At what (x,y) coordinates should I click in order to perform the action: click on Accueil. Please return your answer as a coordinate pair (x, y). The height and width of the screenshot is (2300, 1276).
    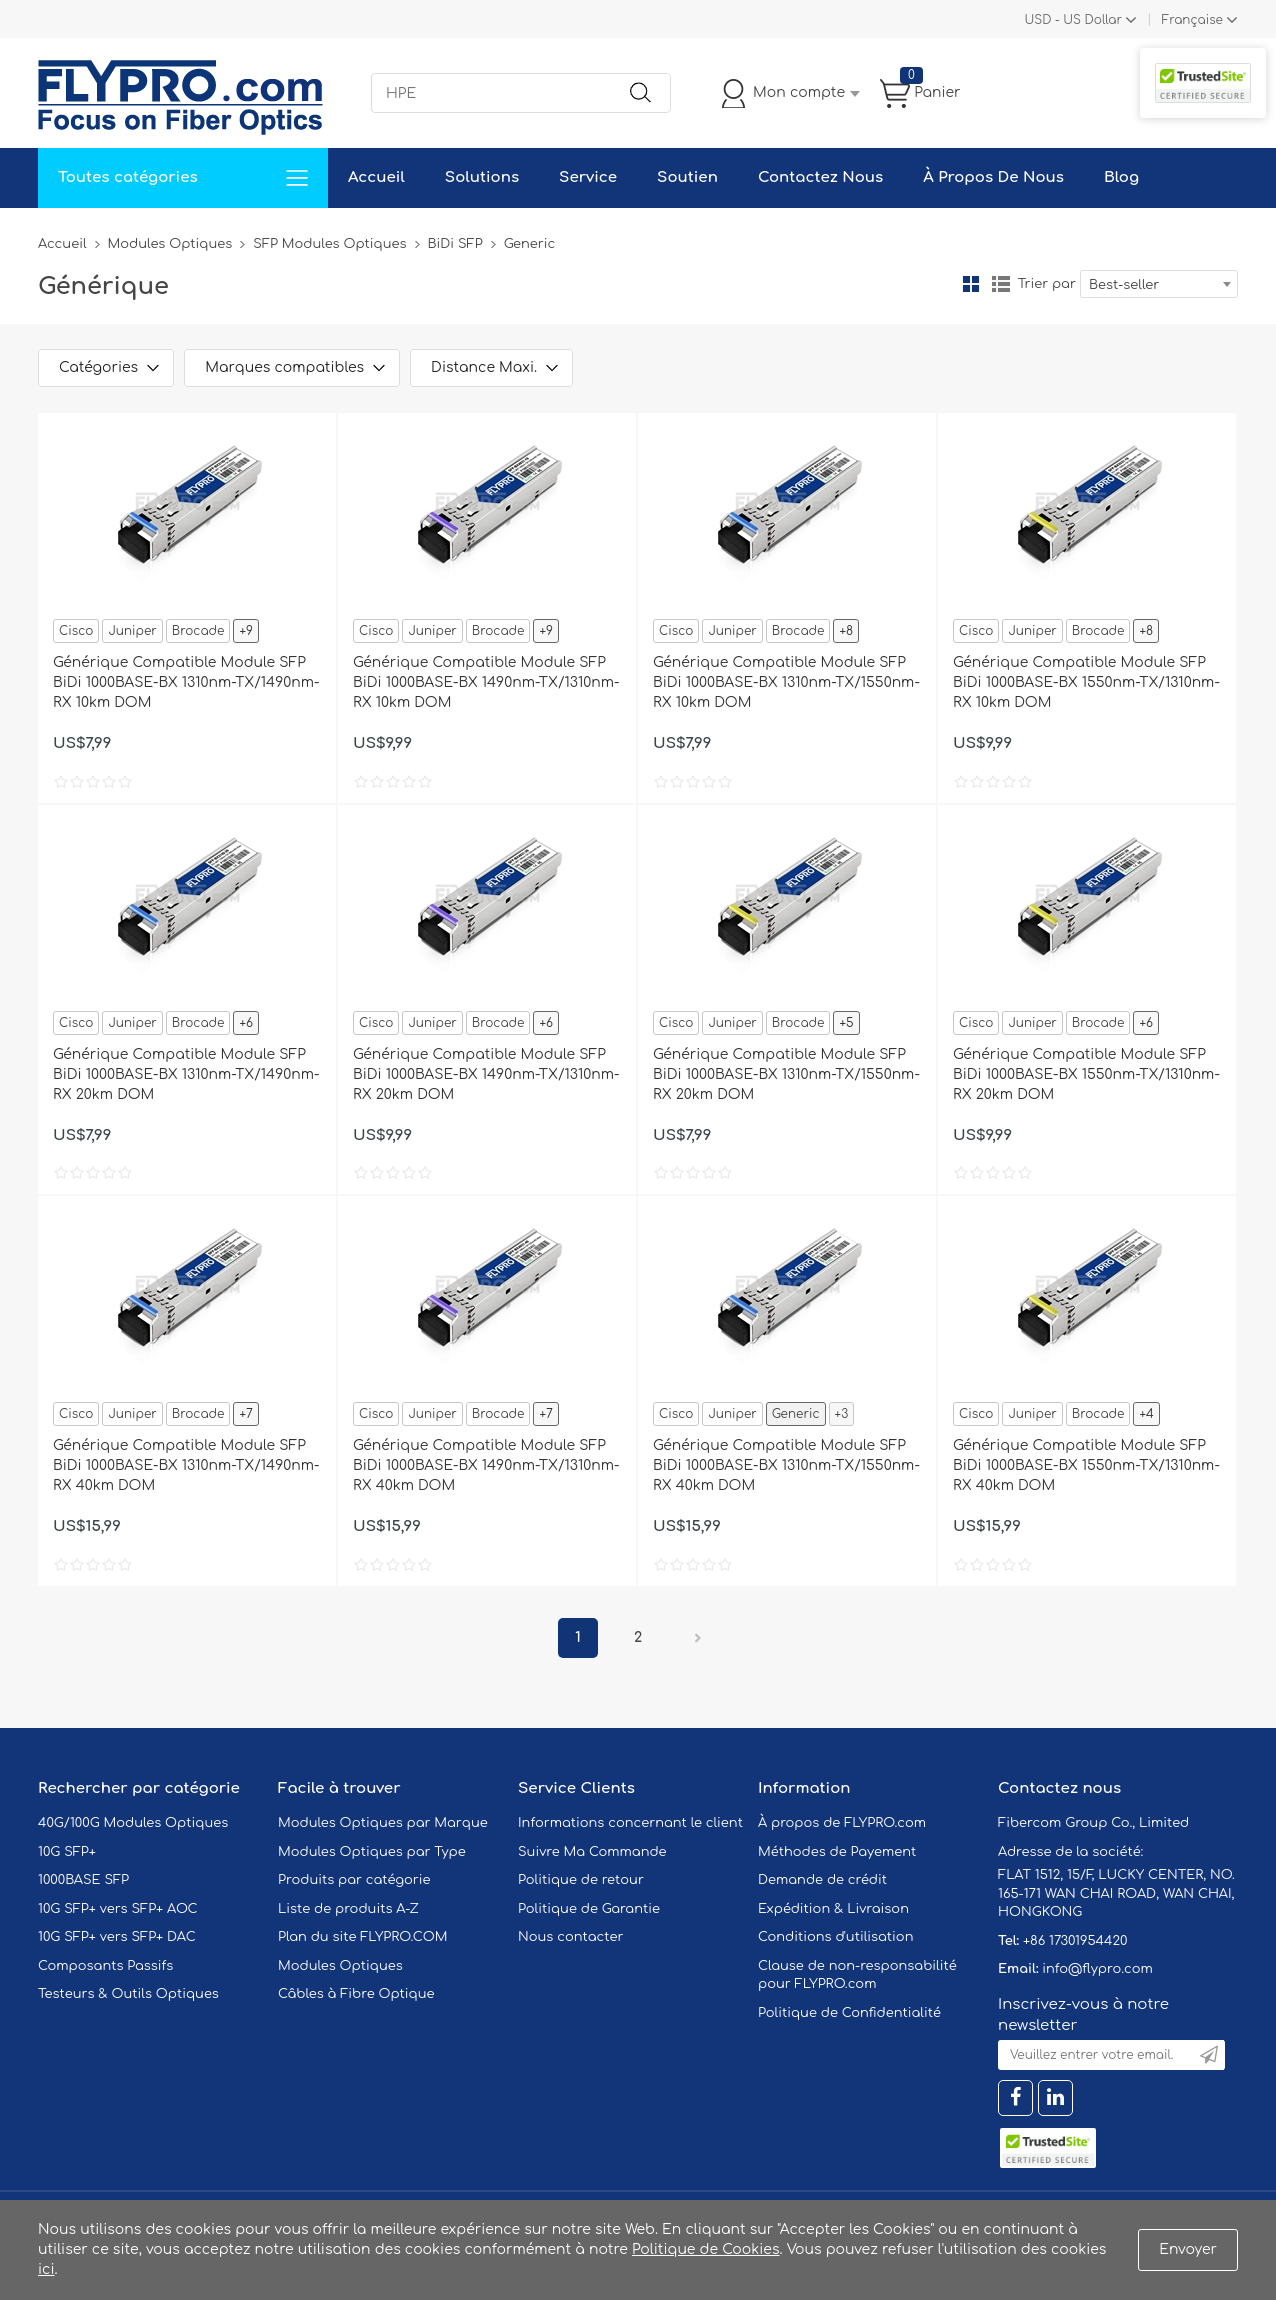
    Looking at the image, I should click on (376, 177).